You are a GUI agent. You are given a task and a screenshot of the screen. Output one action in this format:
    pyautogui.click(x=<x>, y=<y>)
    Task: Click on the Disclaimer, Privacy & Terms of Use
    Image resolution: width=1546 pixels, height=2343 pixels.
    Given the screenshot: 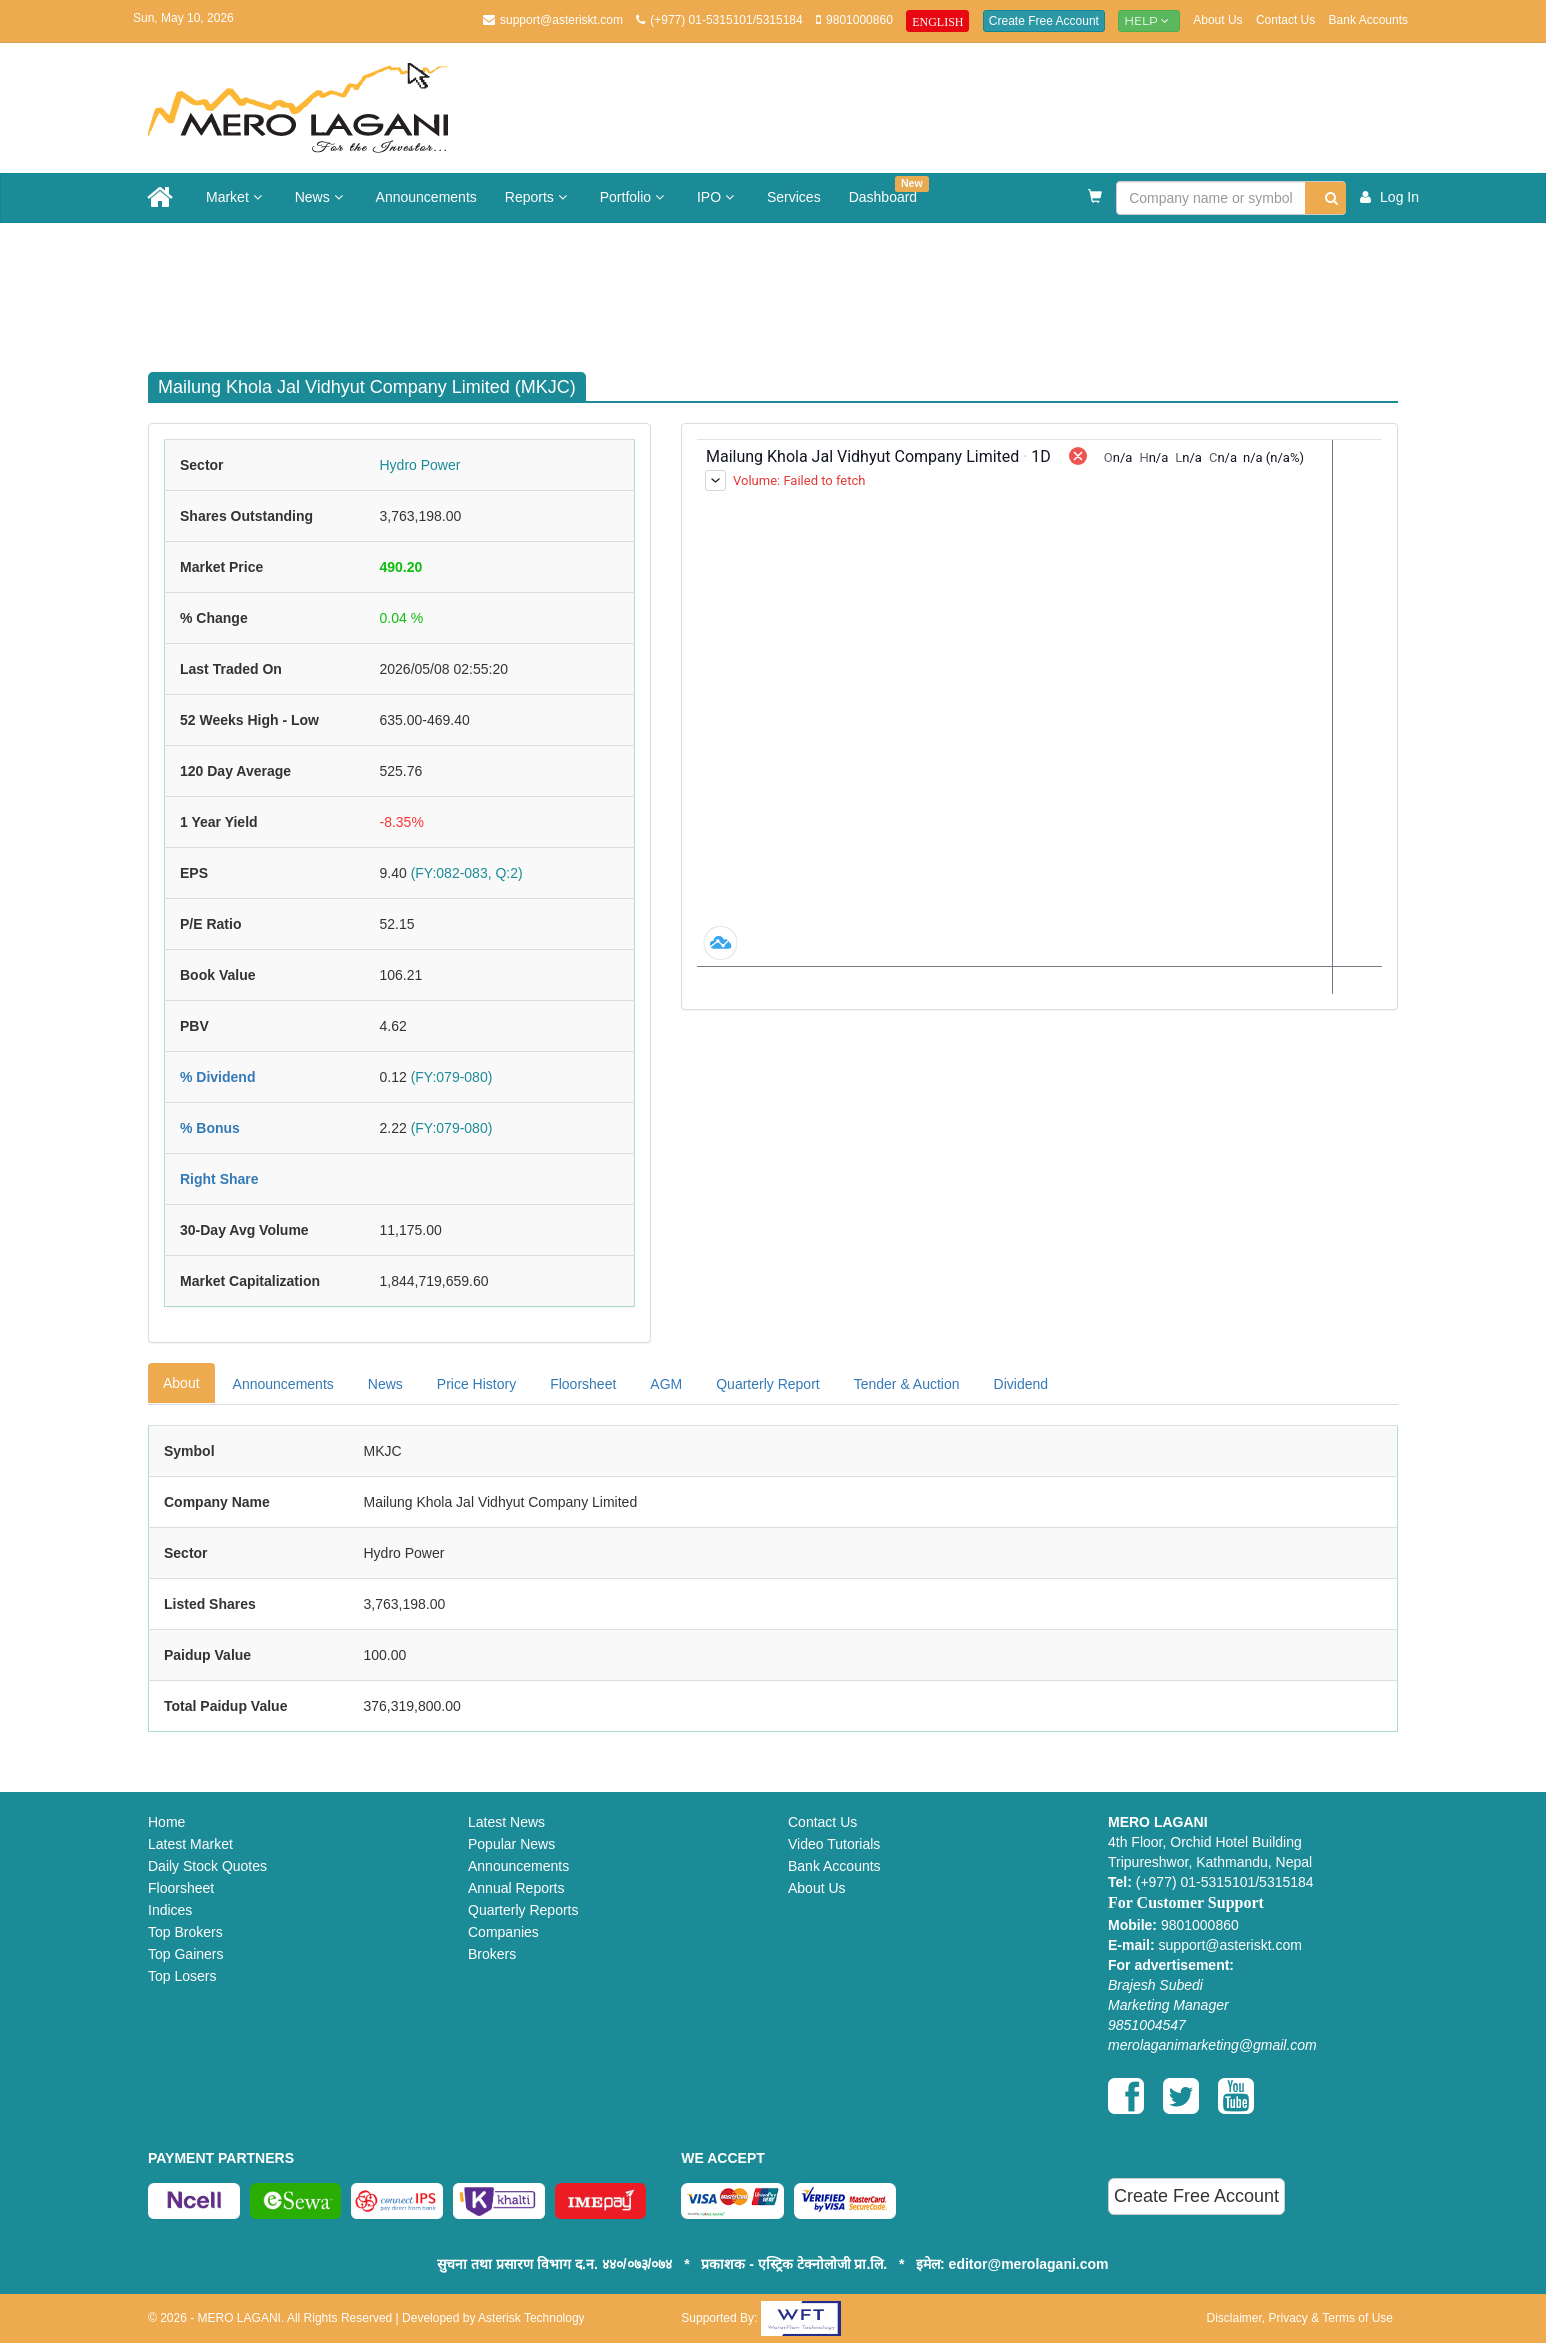 What is the action you would take?
    pyautogui.click(x=1299, y=2318)
    